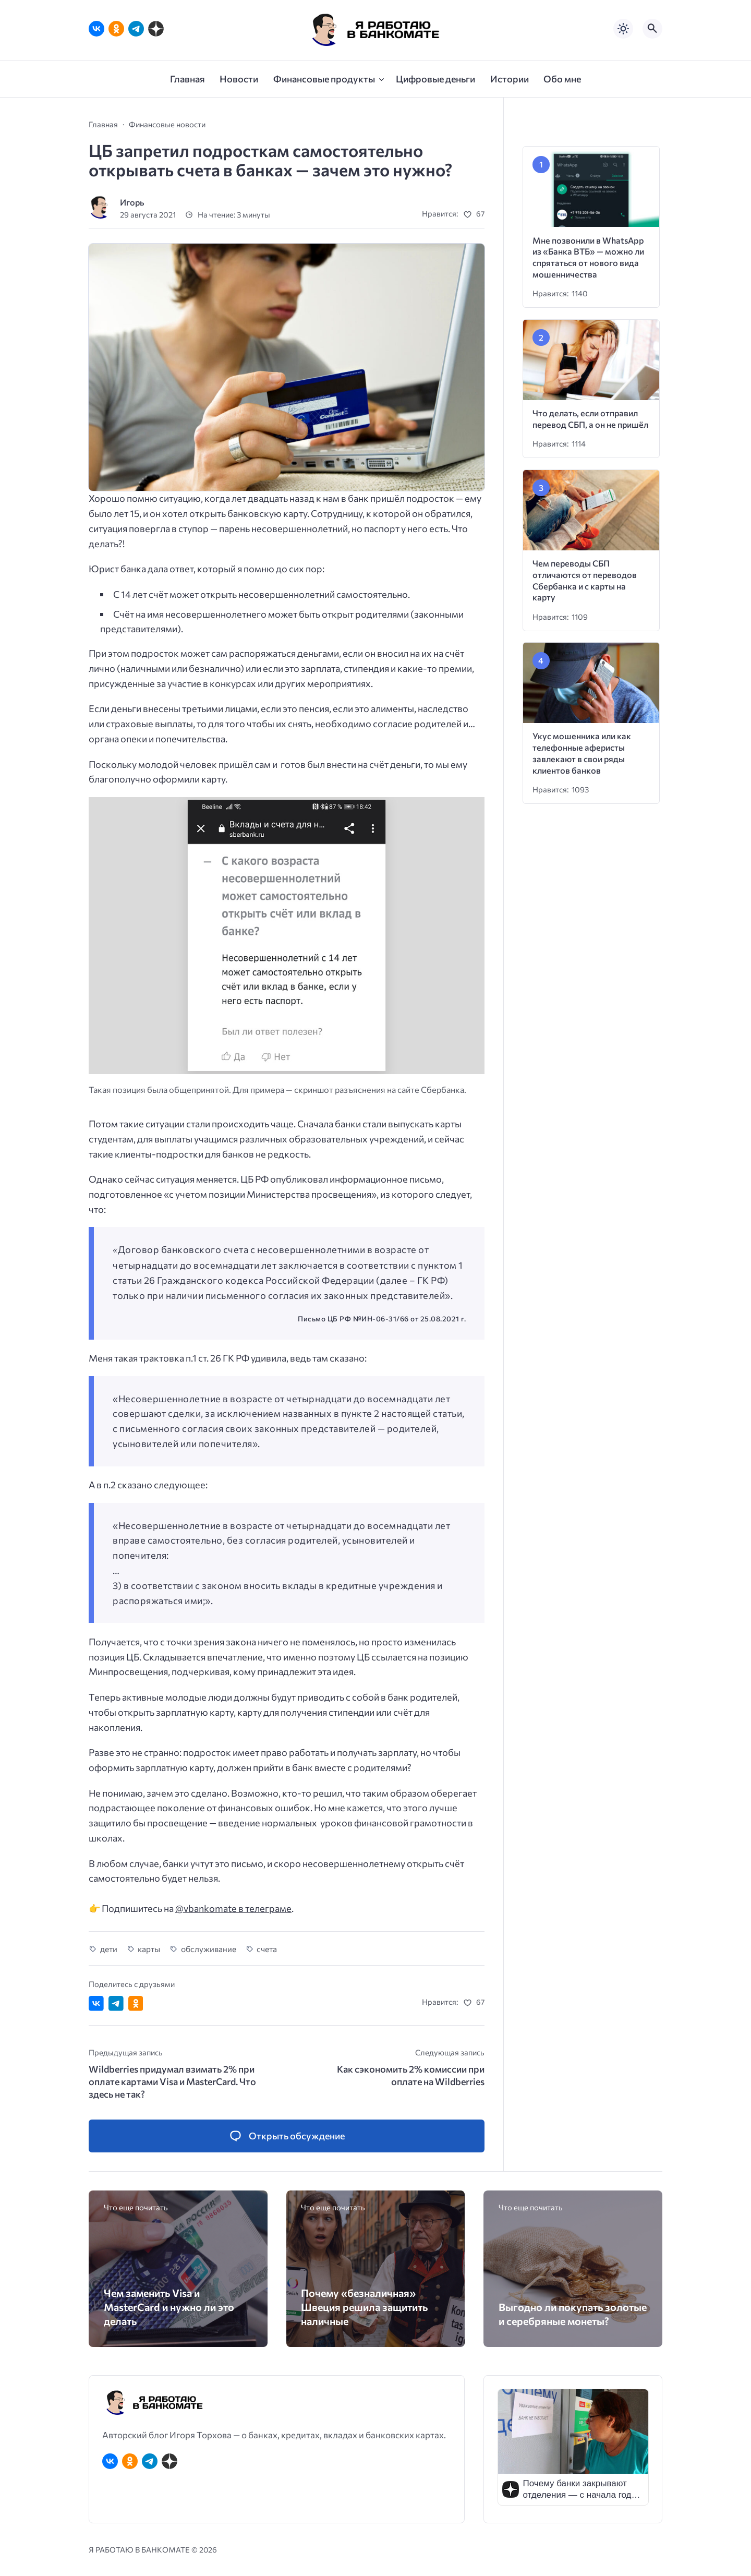 This screenshot has width=751, height=2576. I want to click on [Открыть поиск по сайту], so click(652, 29).